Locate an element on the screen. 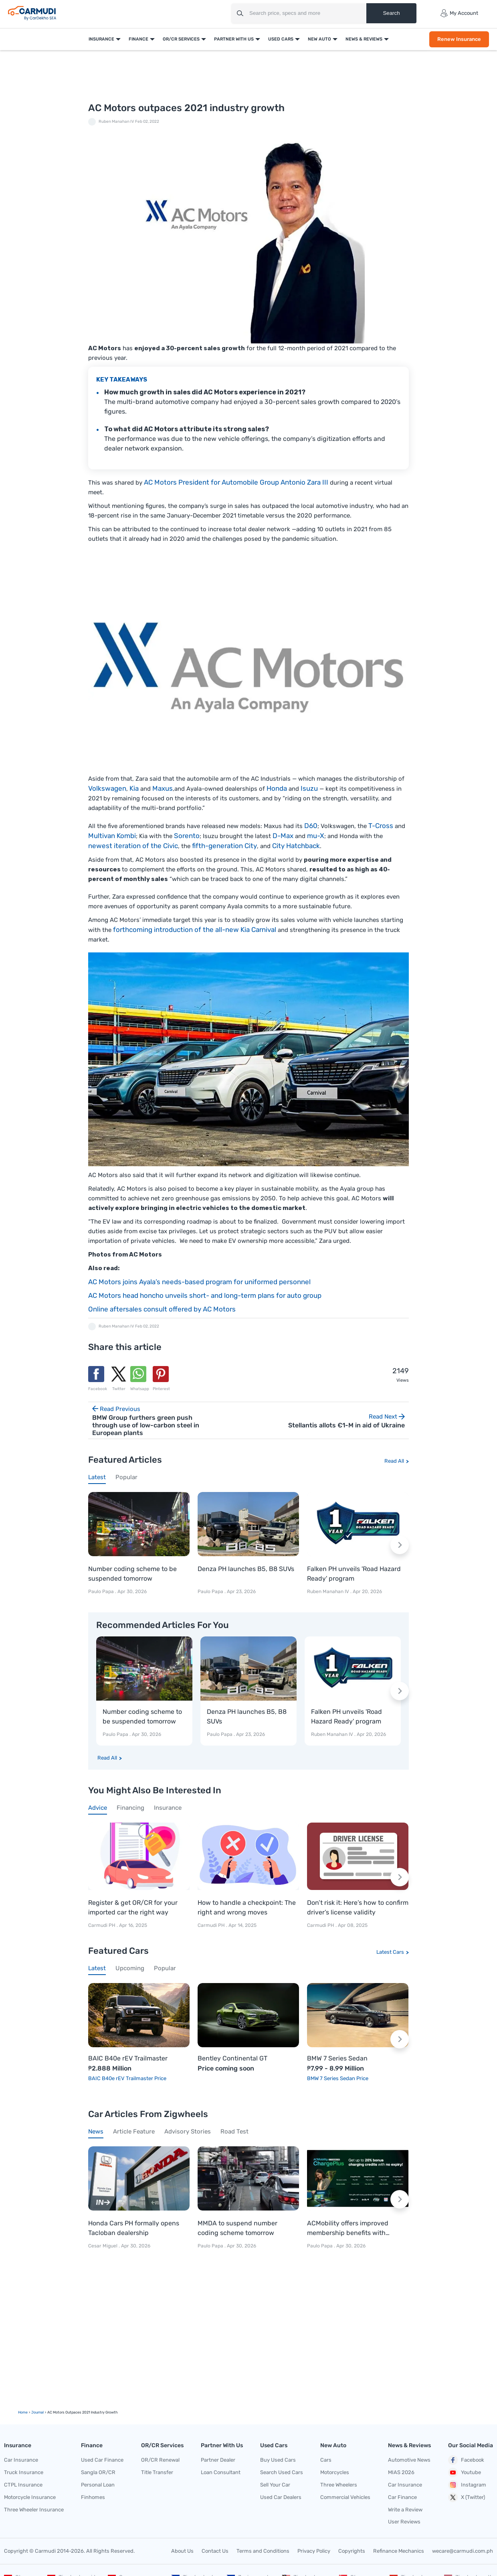 The height and width of the screenshot is (2576, 497). Journal is located at coordinates (37, 2412).